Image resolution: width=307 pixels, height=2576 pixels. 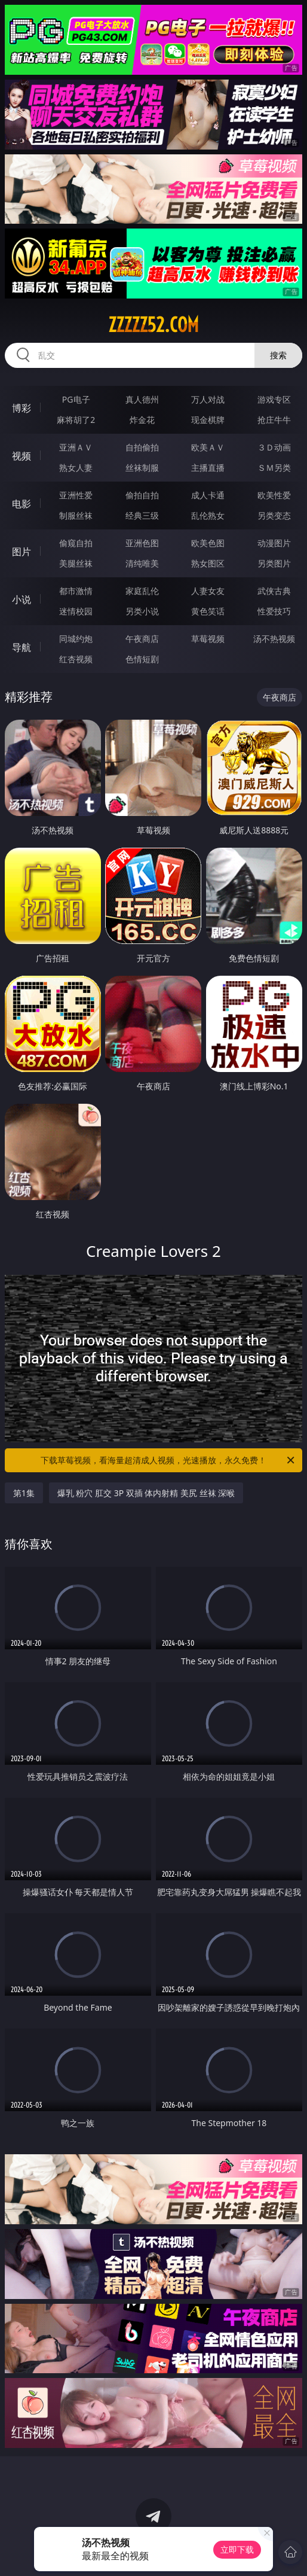 I want to click on 另类变态, so click(x=274, y=515).